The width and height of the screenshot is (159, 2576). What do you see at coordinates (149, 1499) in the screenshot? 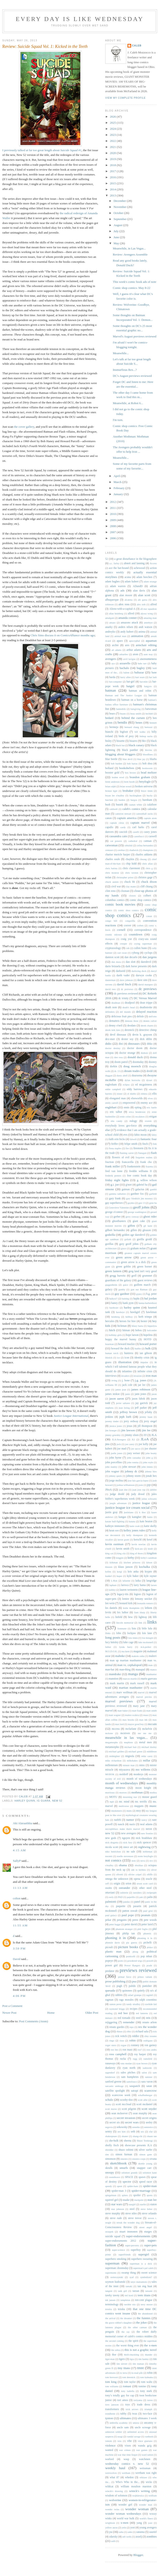
I see `julius schwartz` at bounding box center [149, 1499].